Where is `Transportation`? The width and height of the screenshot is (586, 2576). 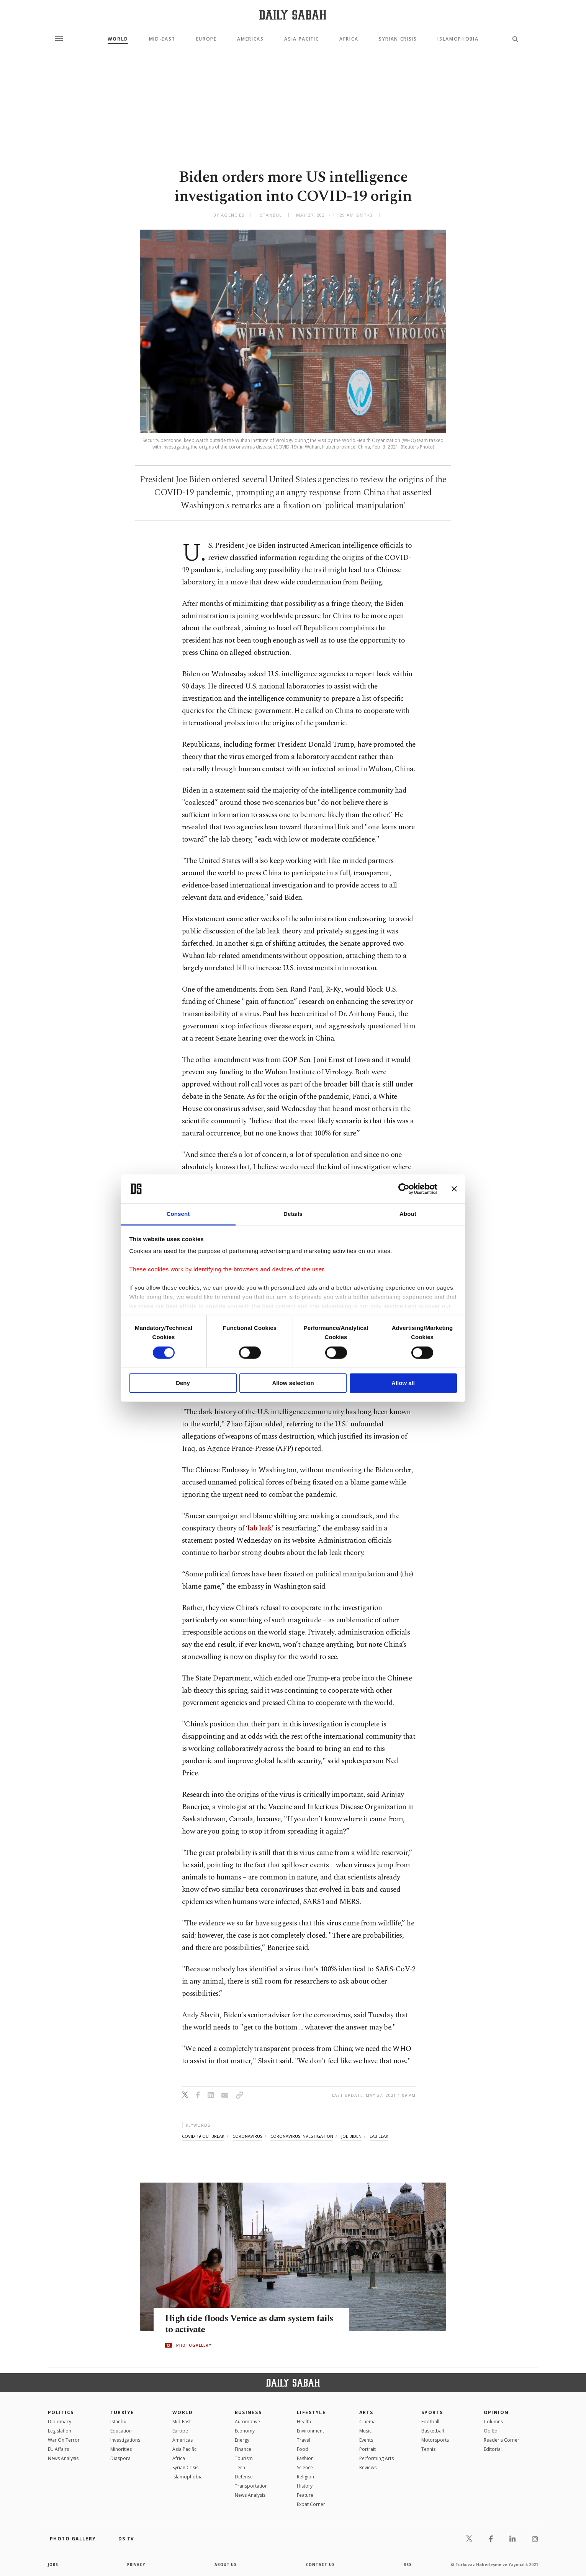 Transportation is located at coordinates (251, 2486).